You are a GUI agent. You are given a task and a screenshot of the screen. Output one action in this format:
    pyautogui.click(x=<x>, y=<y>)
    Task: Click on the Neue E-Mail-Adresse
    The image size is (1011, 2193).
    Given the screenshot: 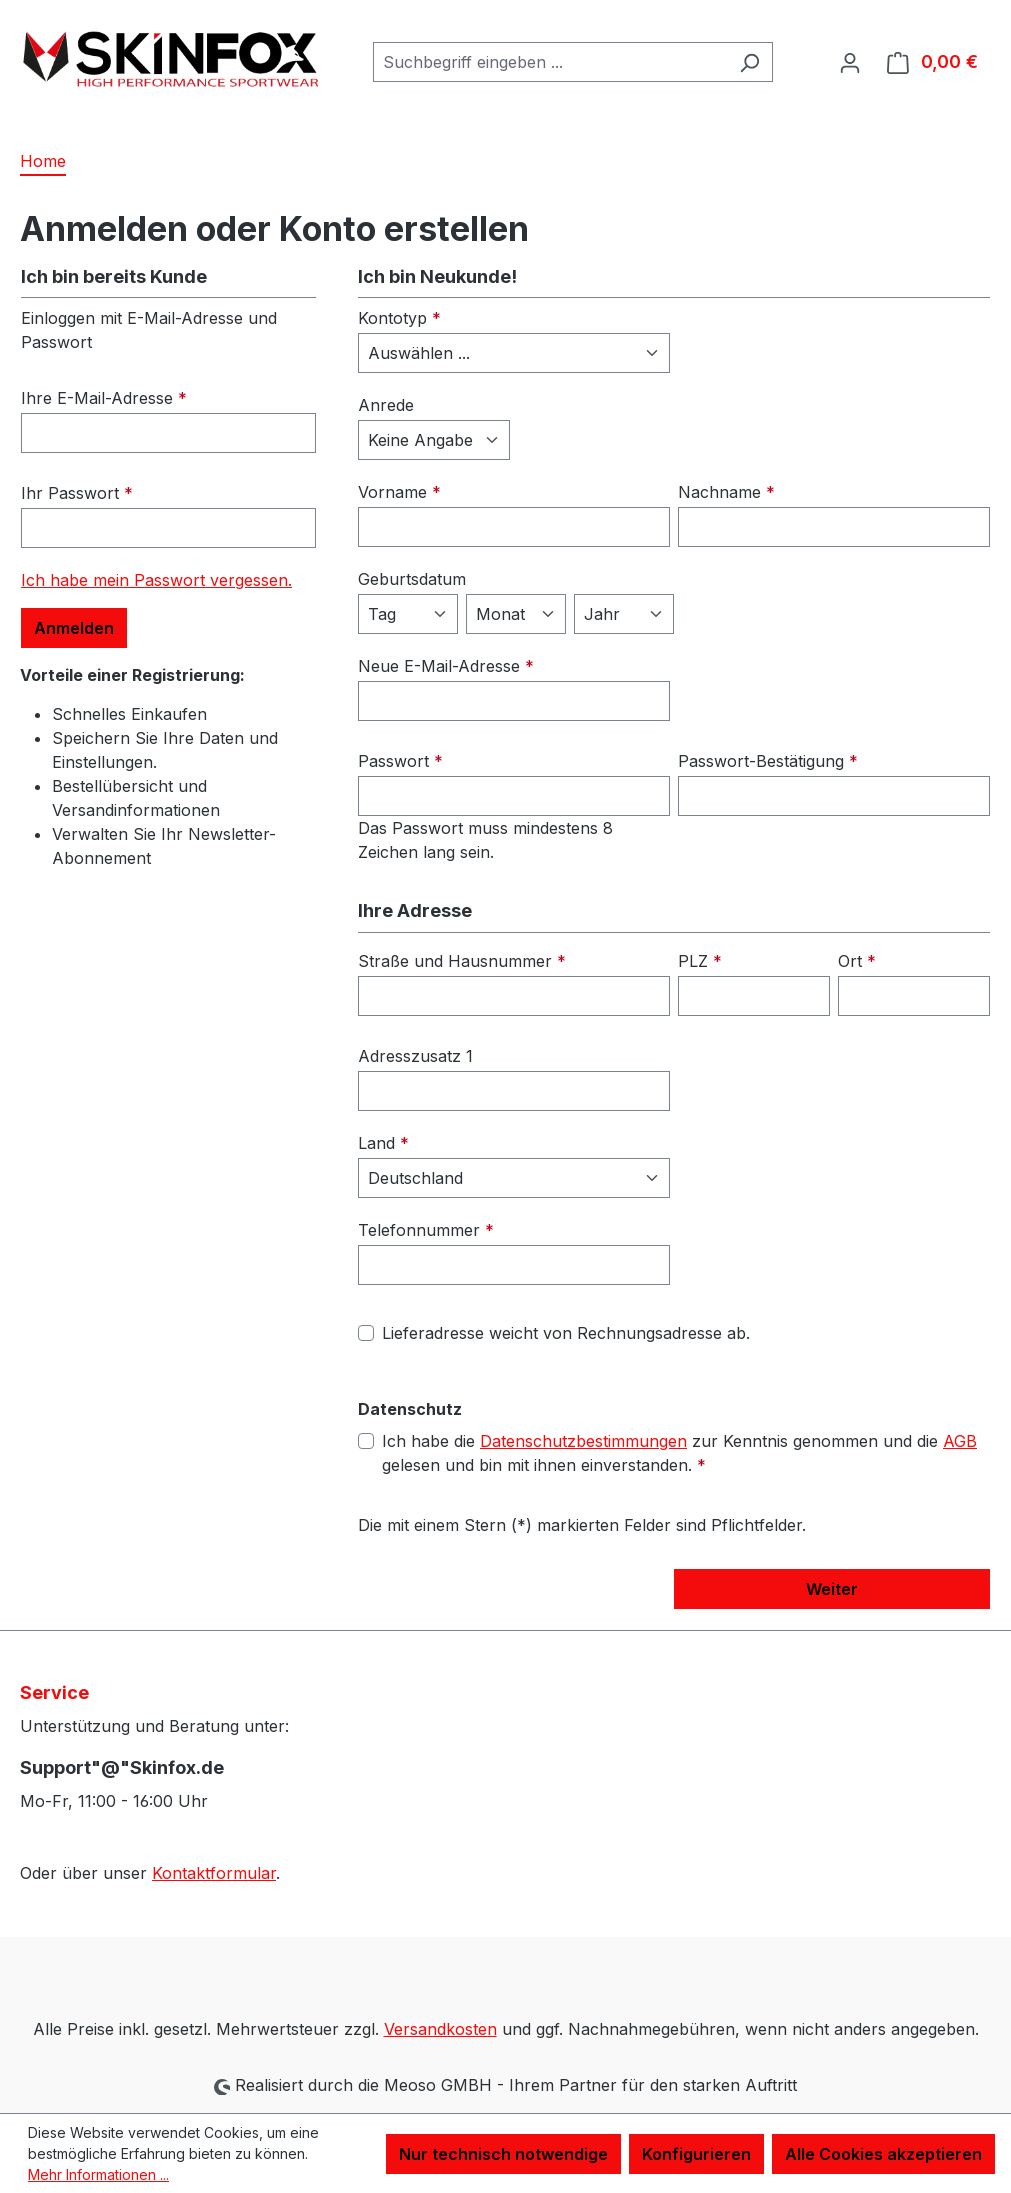 What is the action you would take?
    pyautogui.click(x=446, y=666)
    